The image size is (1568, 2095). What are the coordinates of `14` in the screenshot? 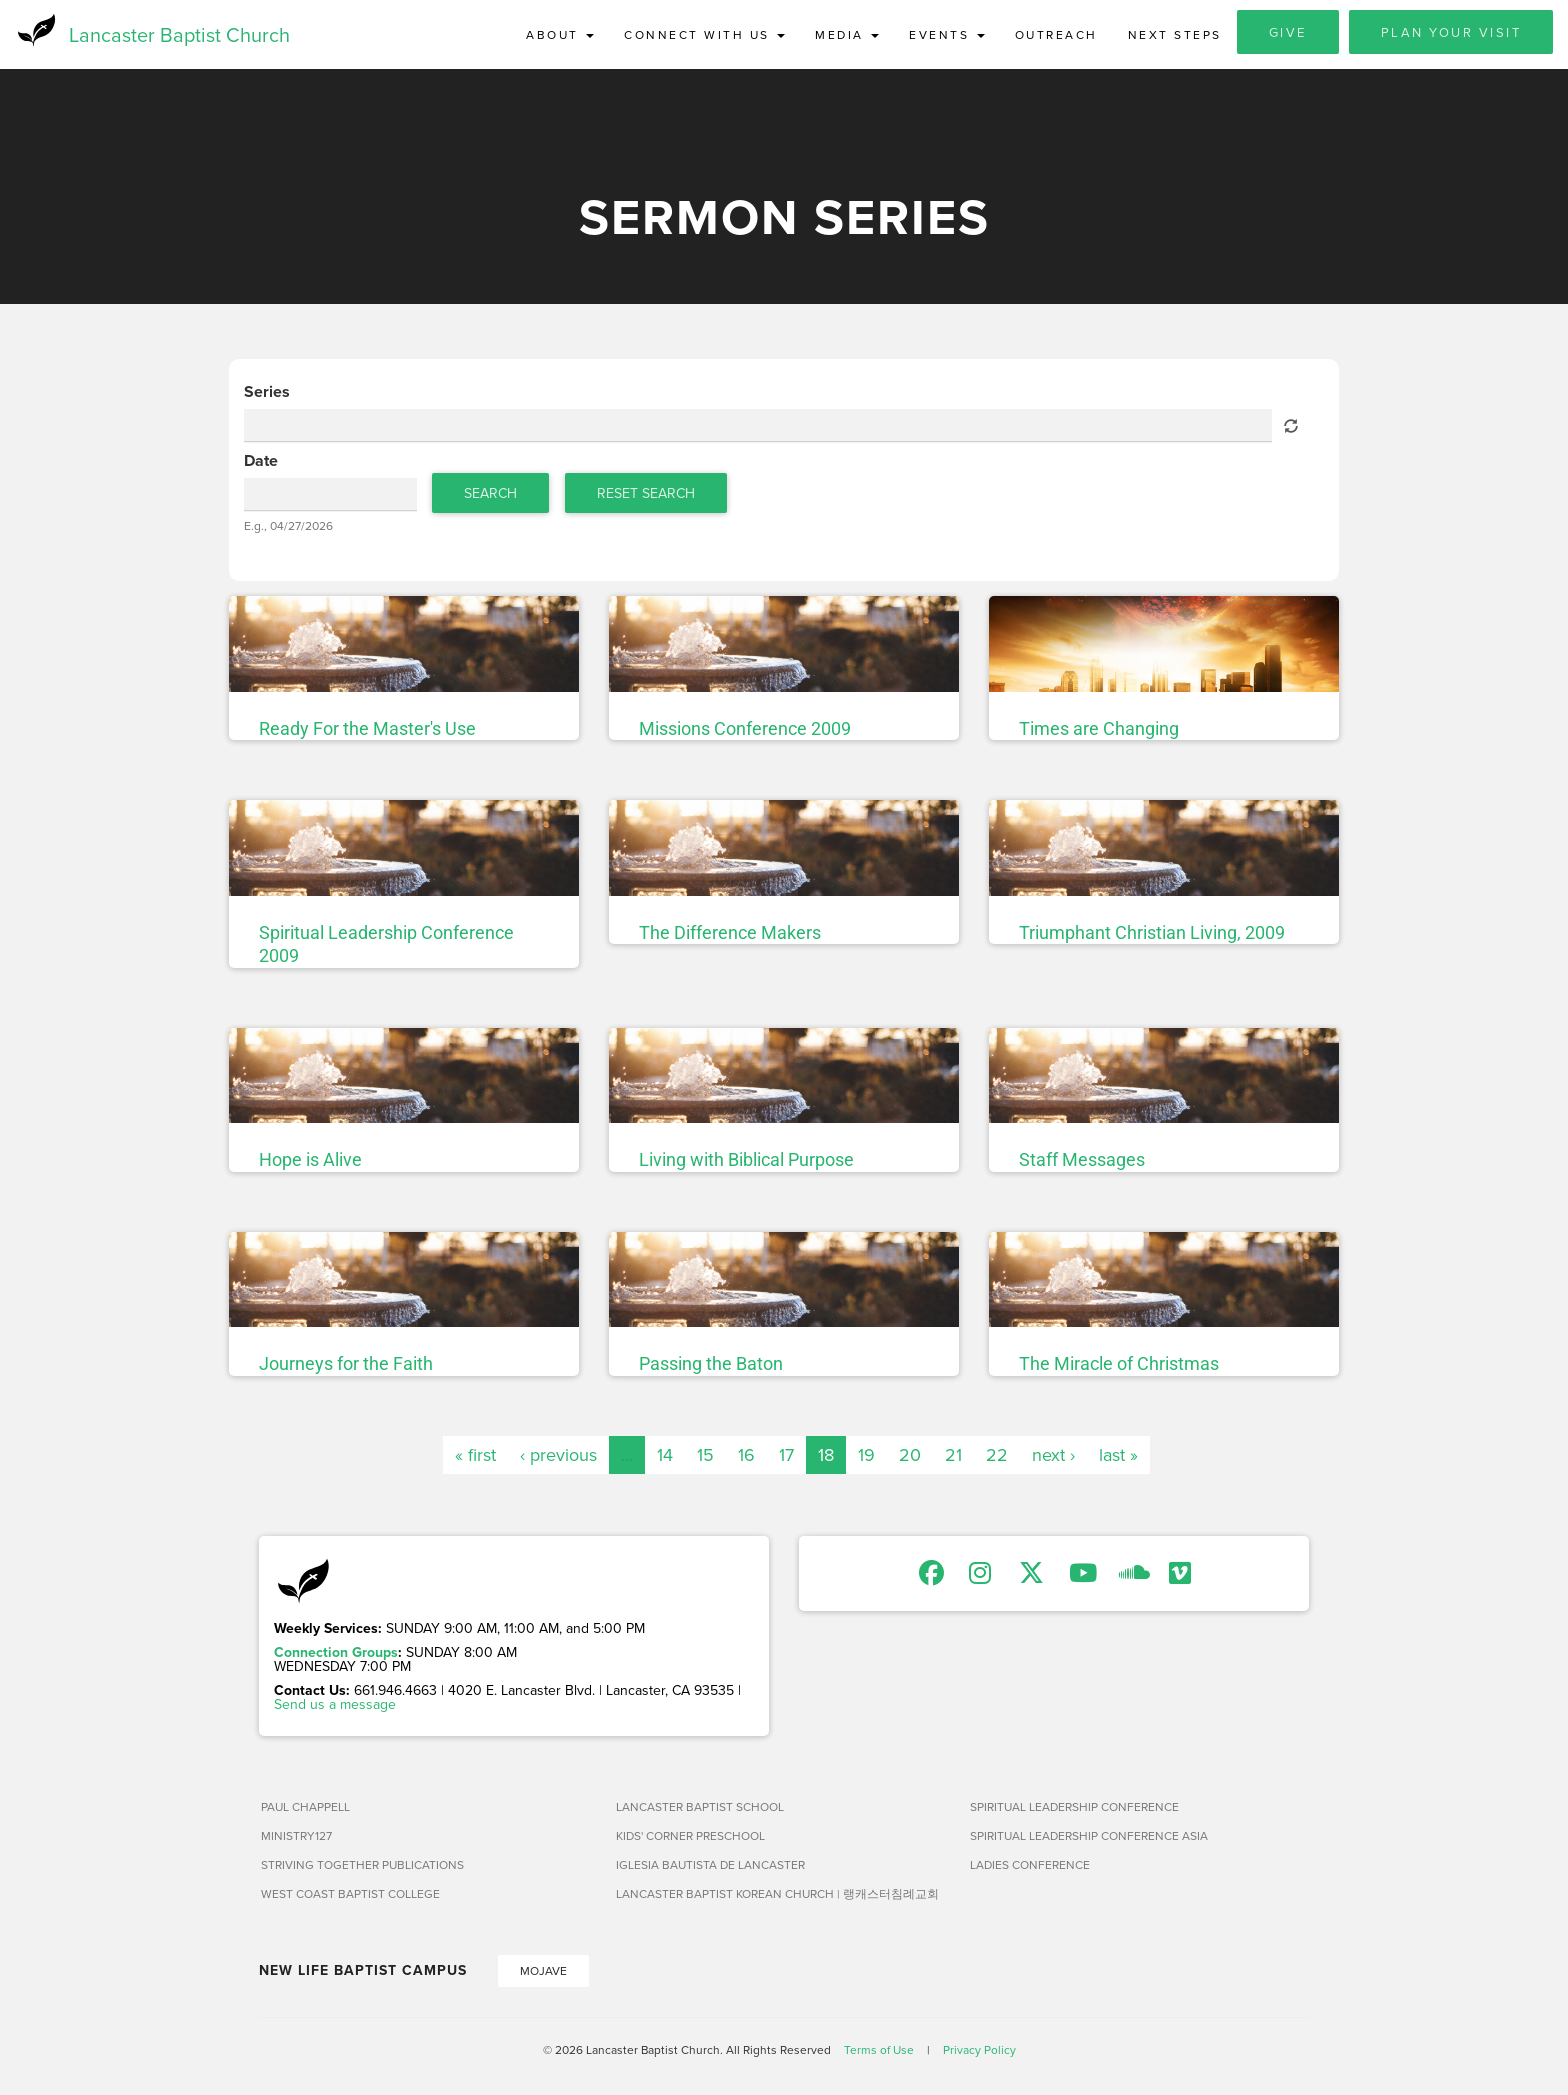 It's located at (665, 1455).